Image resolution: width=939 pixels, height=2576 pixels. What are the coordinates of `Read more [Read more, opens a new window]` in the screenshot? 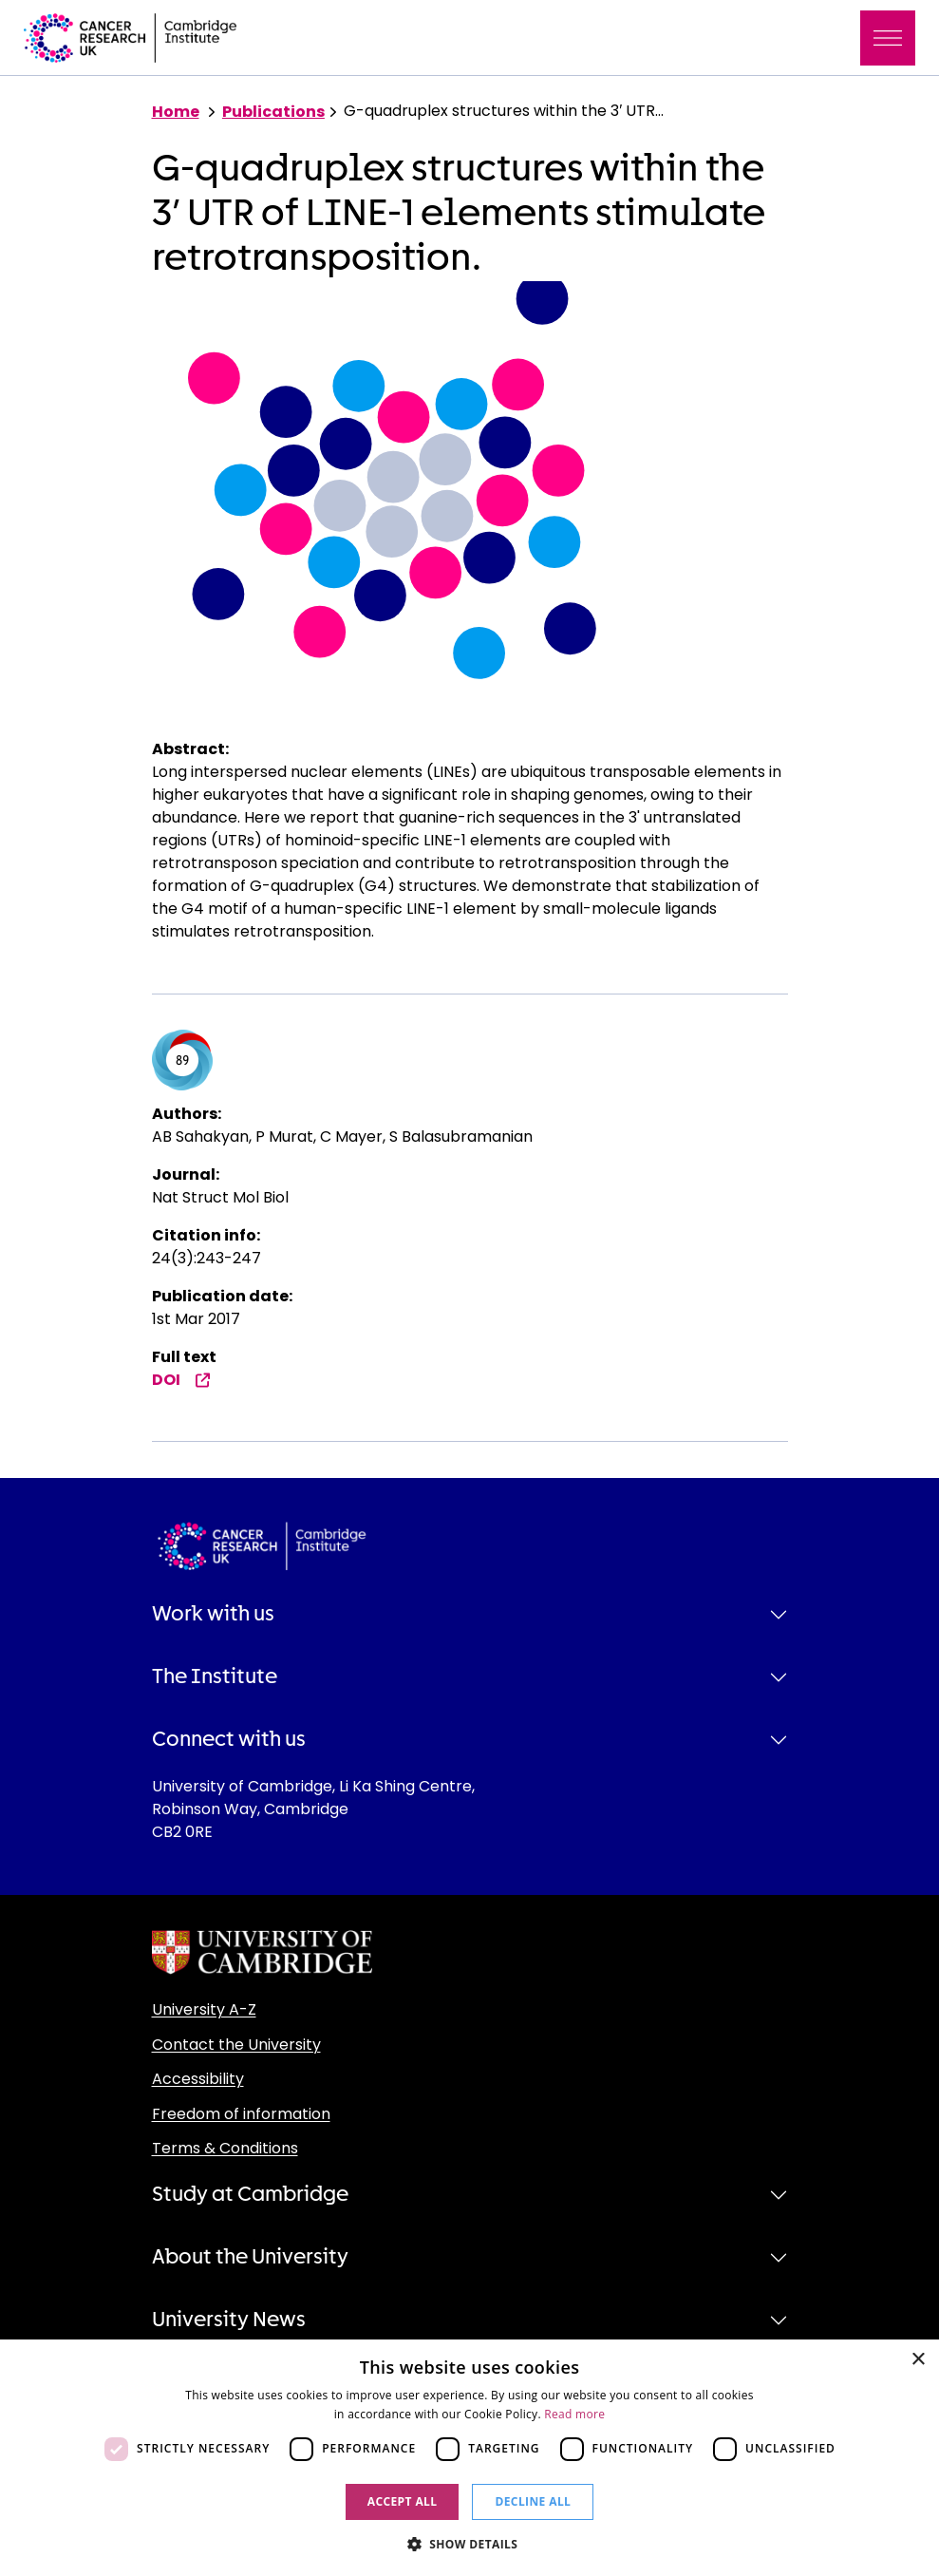 It's located at (574, 2414).